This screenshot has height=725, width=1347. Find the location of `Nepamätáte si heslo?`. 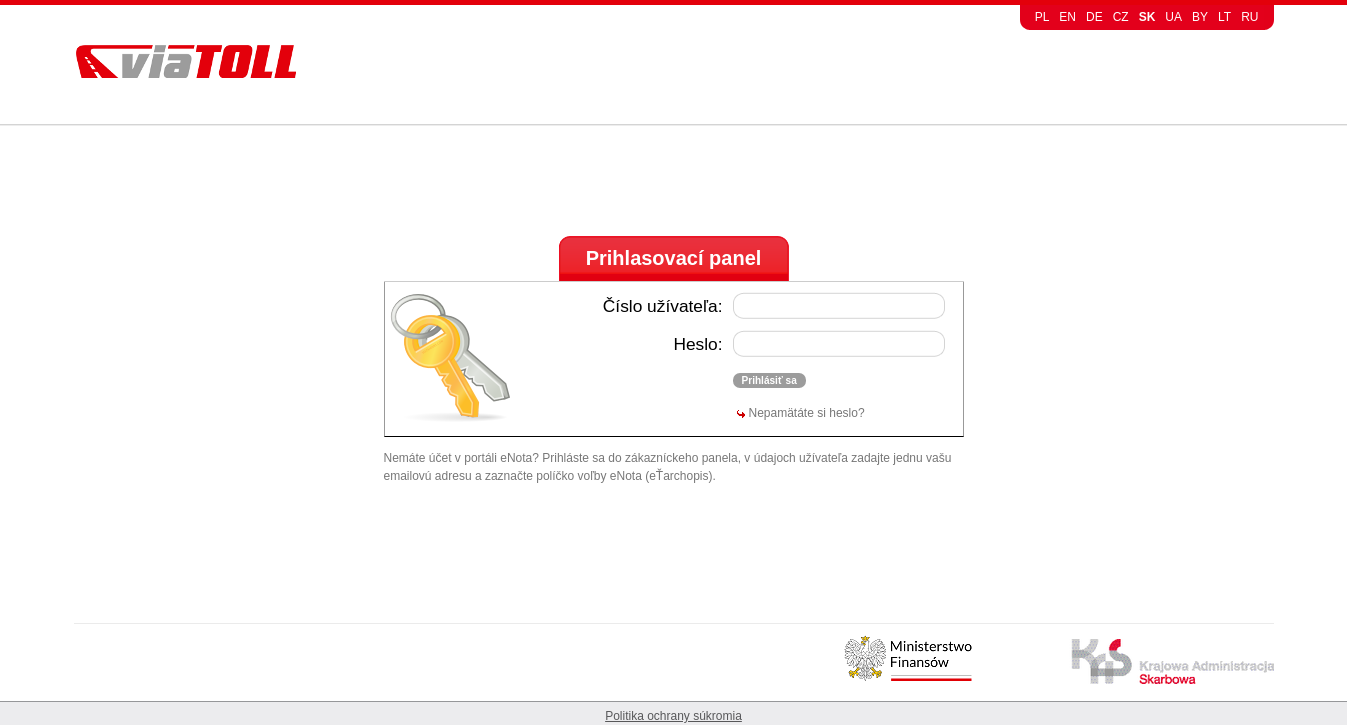

Nepamätáte si heslo? is located at coordinates (807, 413).